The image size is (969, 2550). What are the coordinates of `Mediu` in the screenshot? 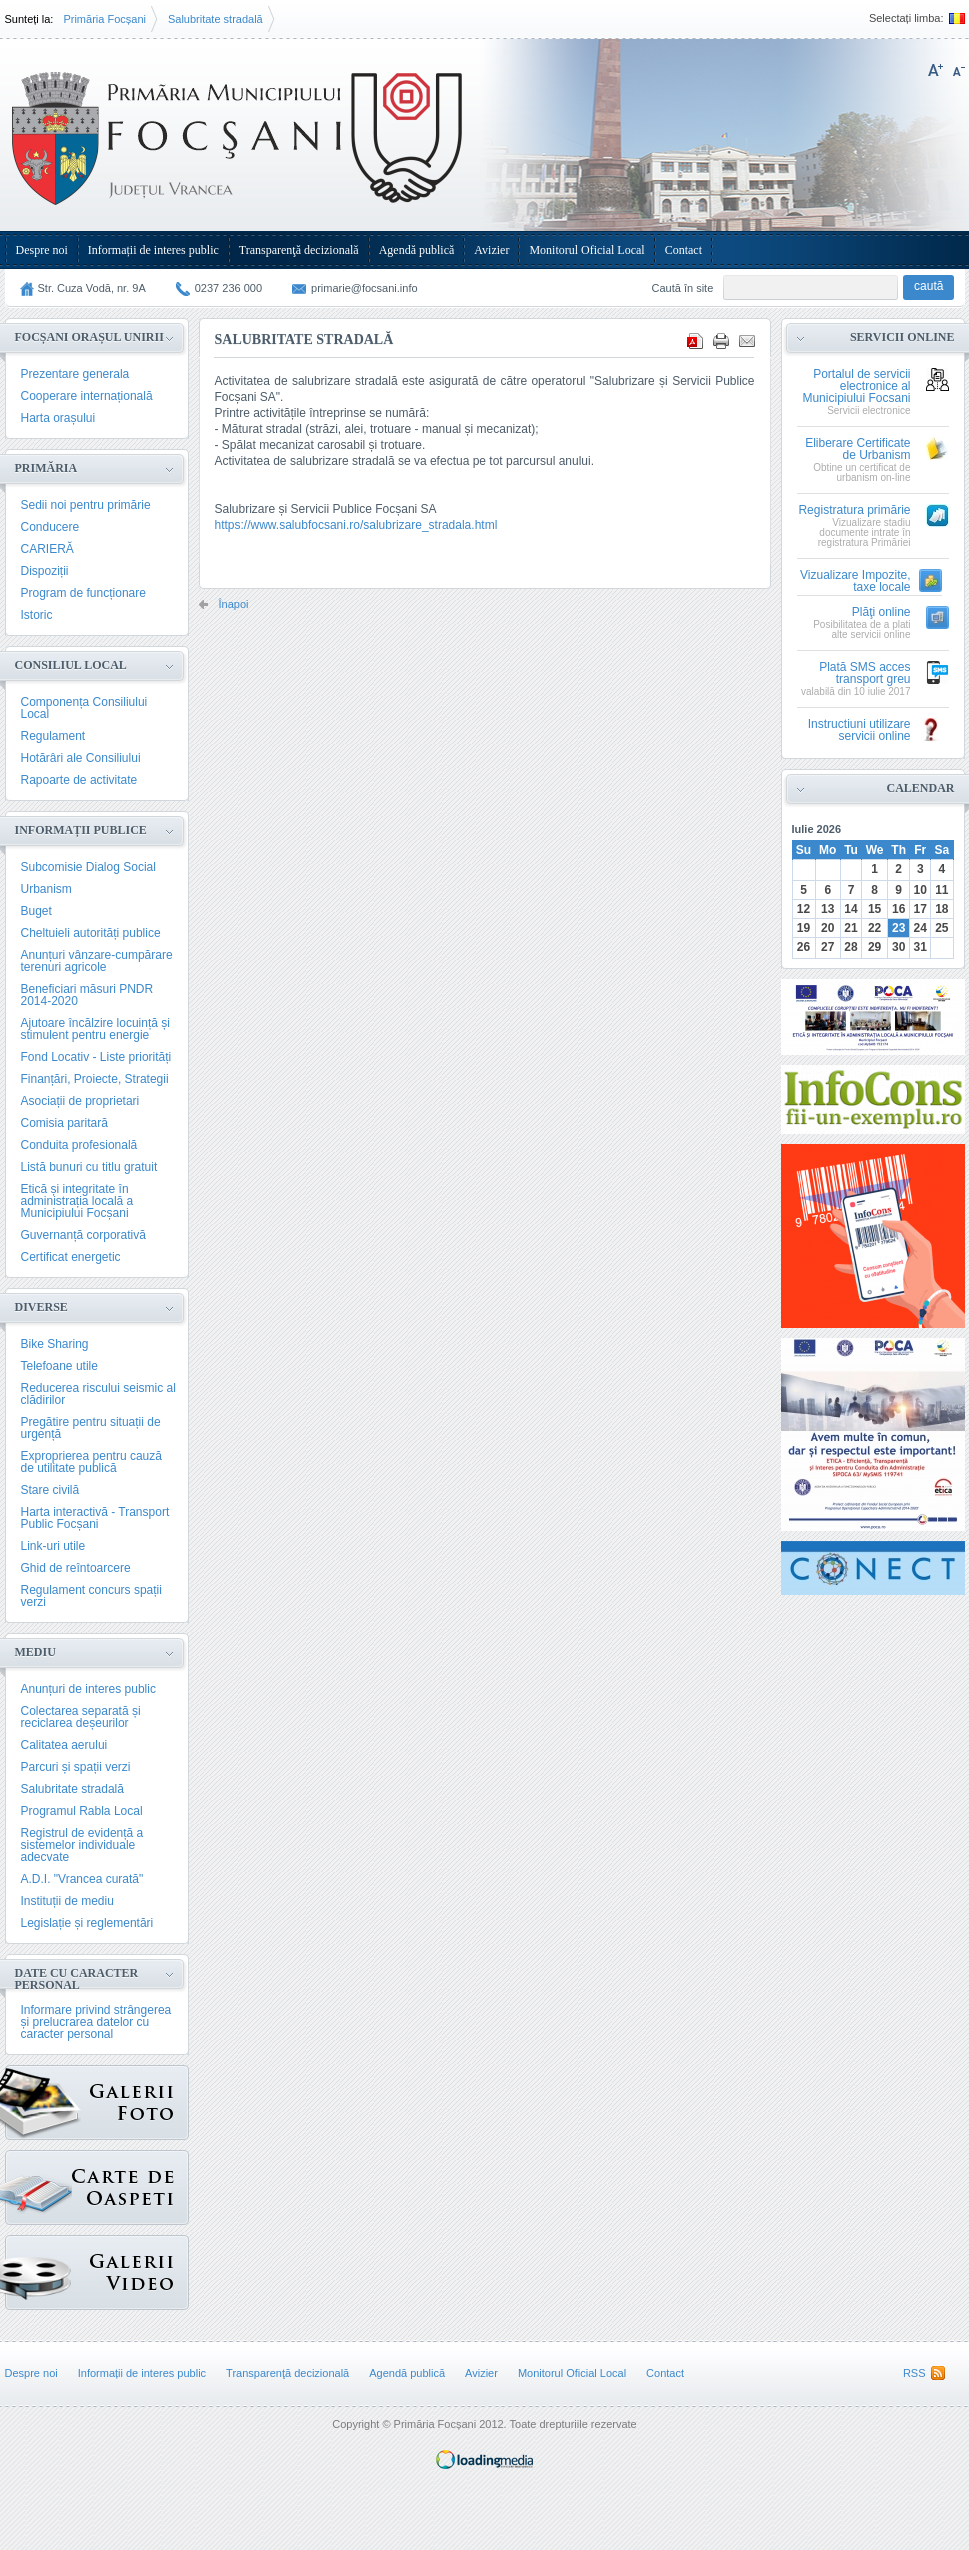 It's located at (35, 1652).